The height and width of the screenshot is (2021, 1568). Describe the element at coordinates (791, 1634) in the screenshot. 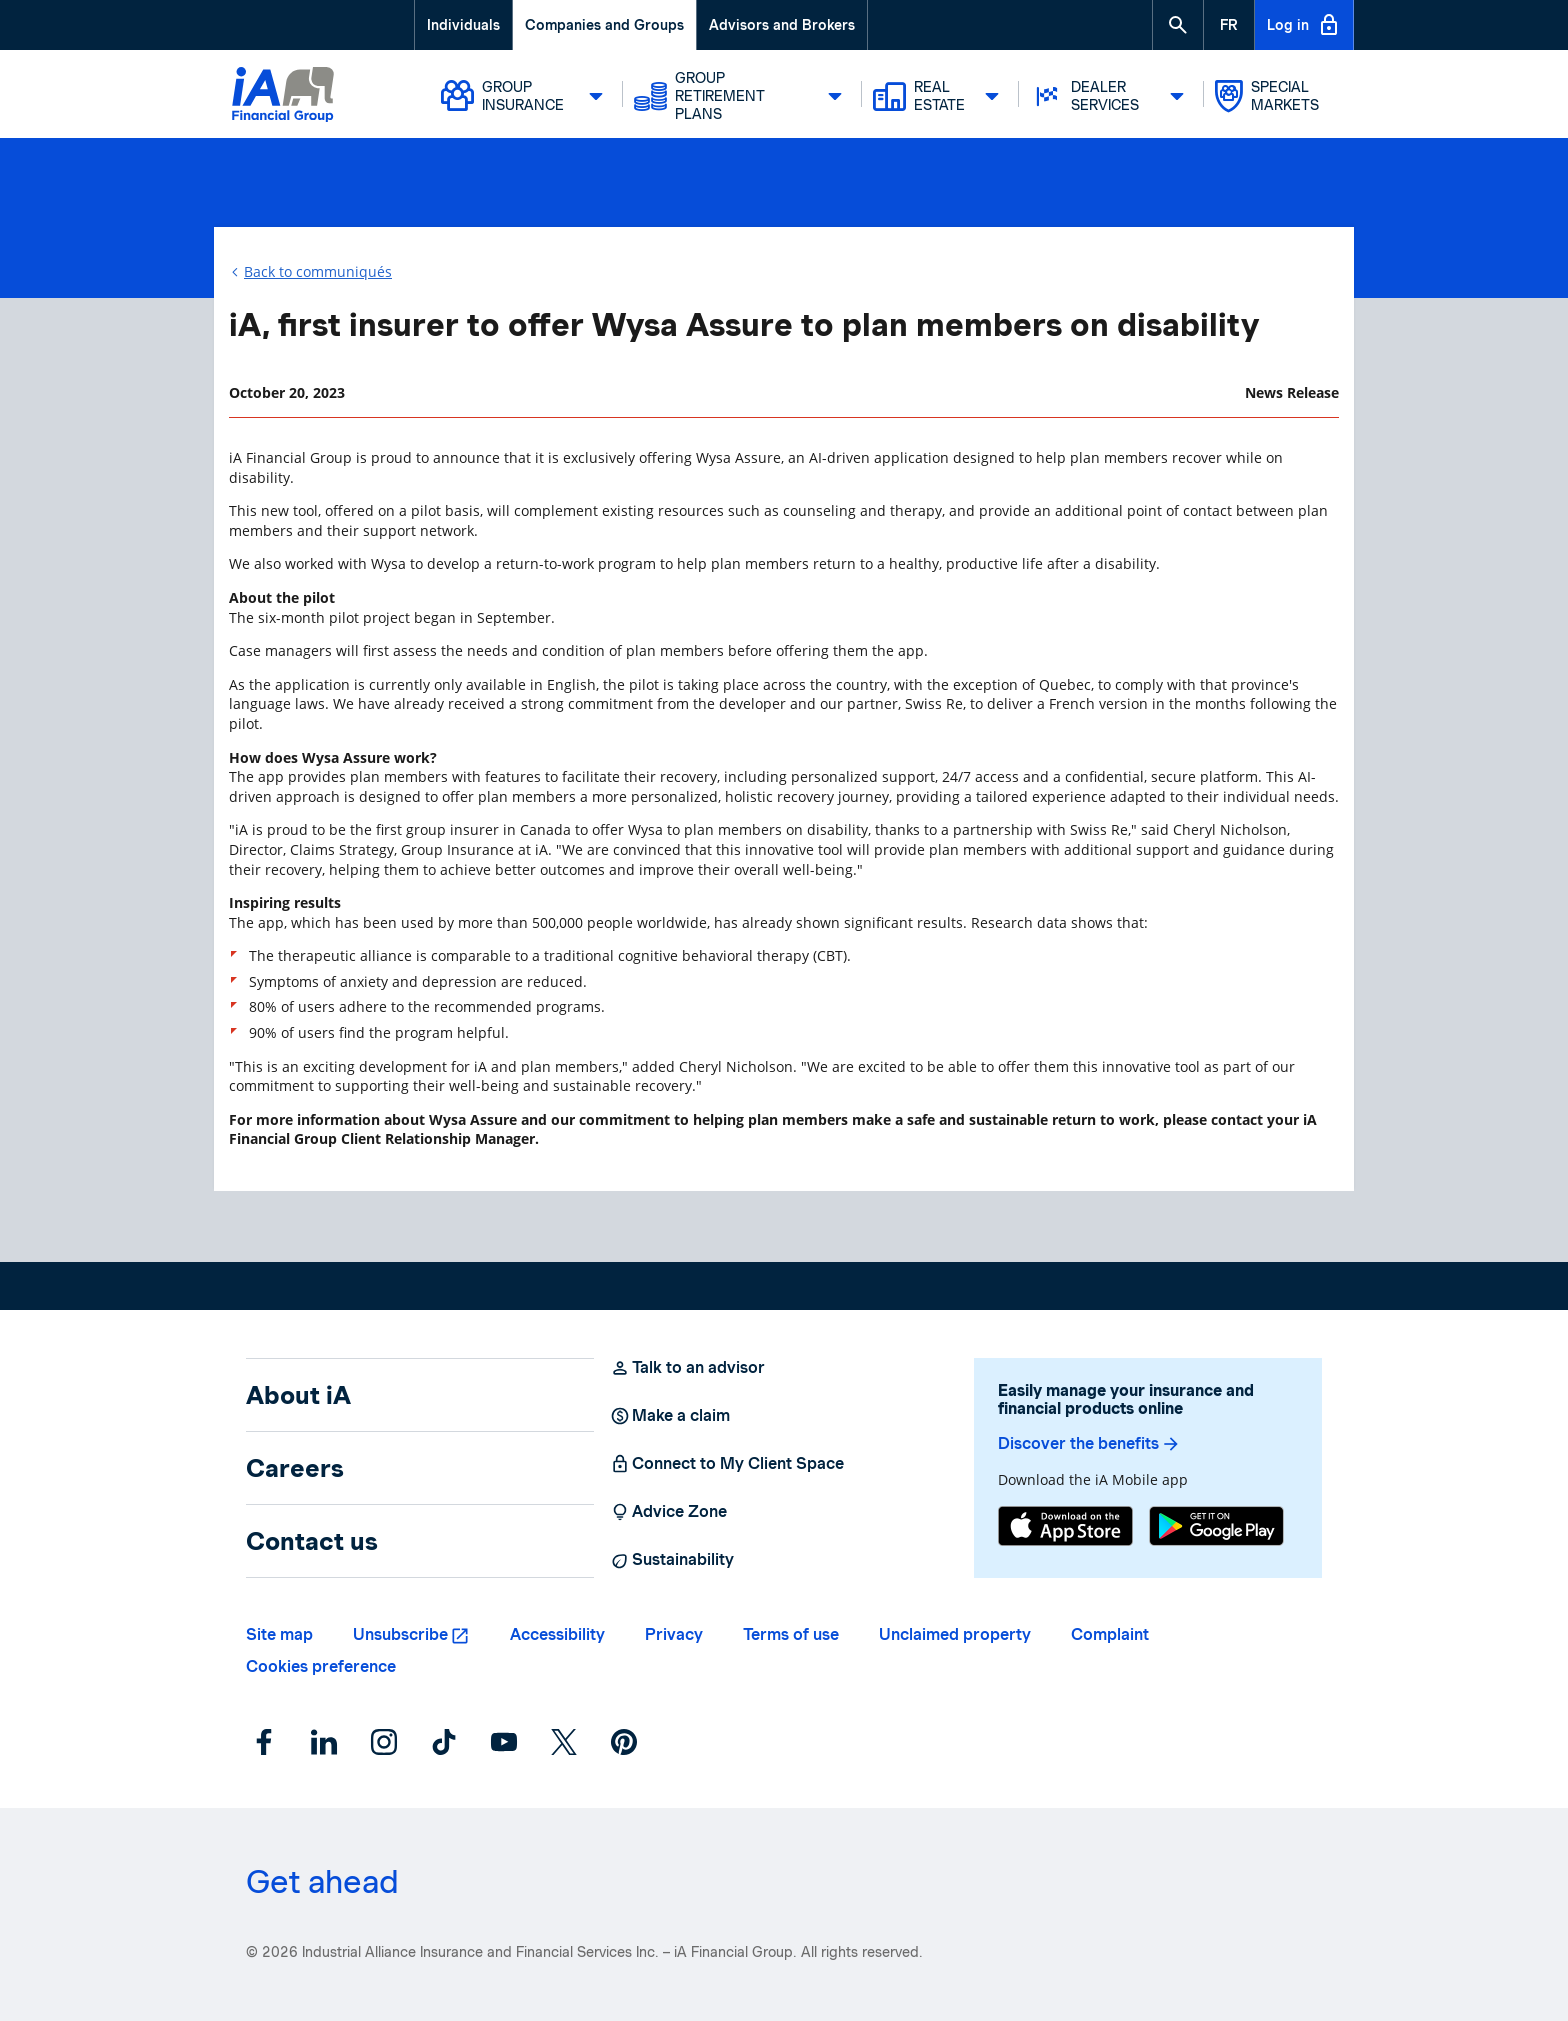

I see `Terms of use` at that location.